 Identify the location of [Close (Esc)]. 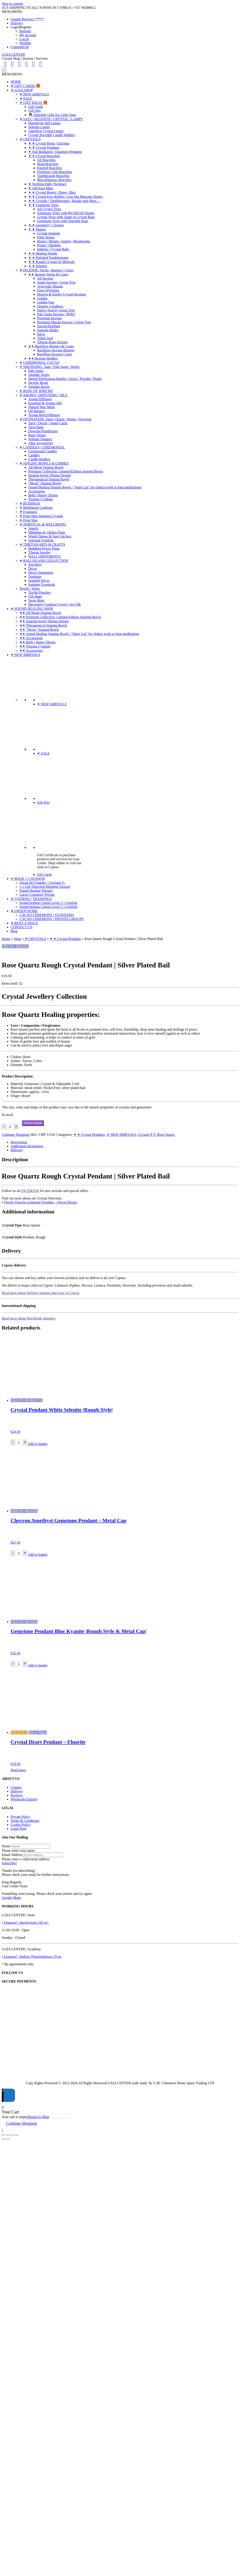
(17, 2135).